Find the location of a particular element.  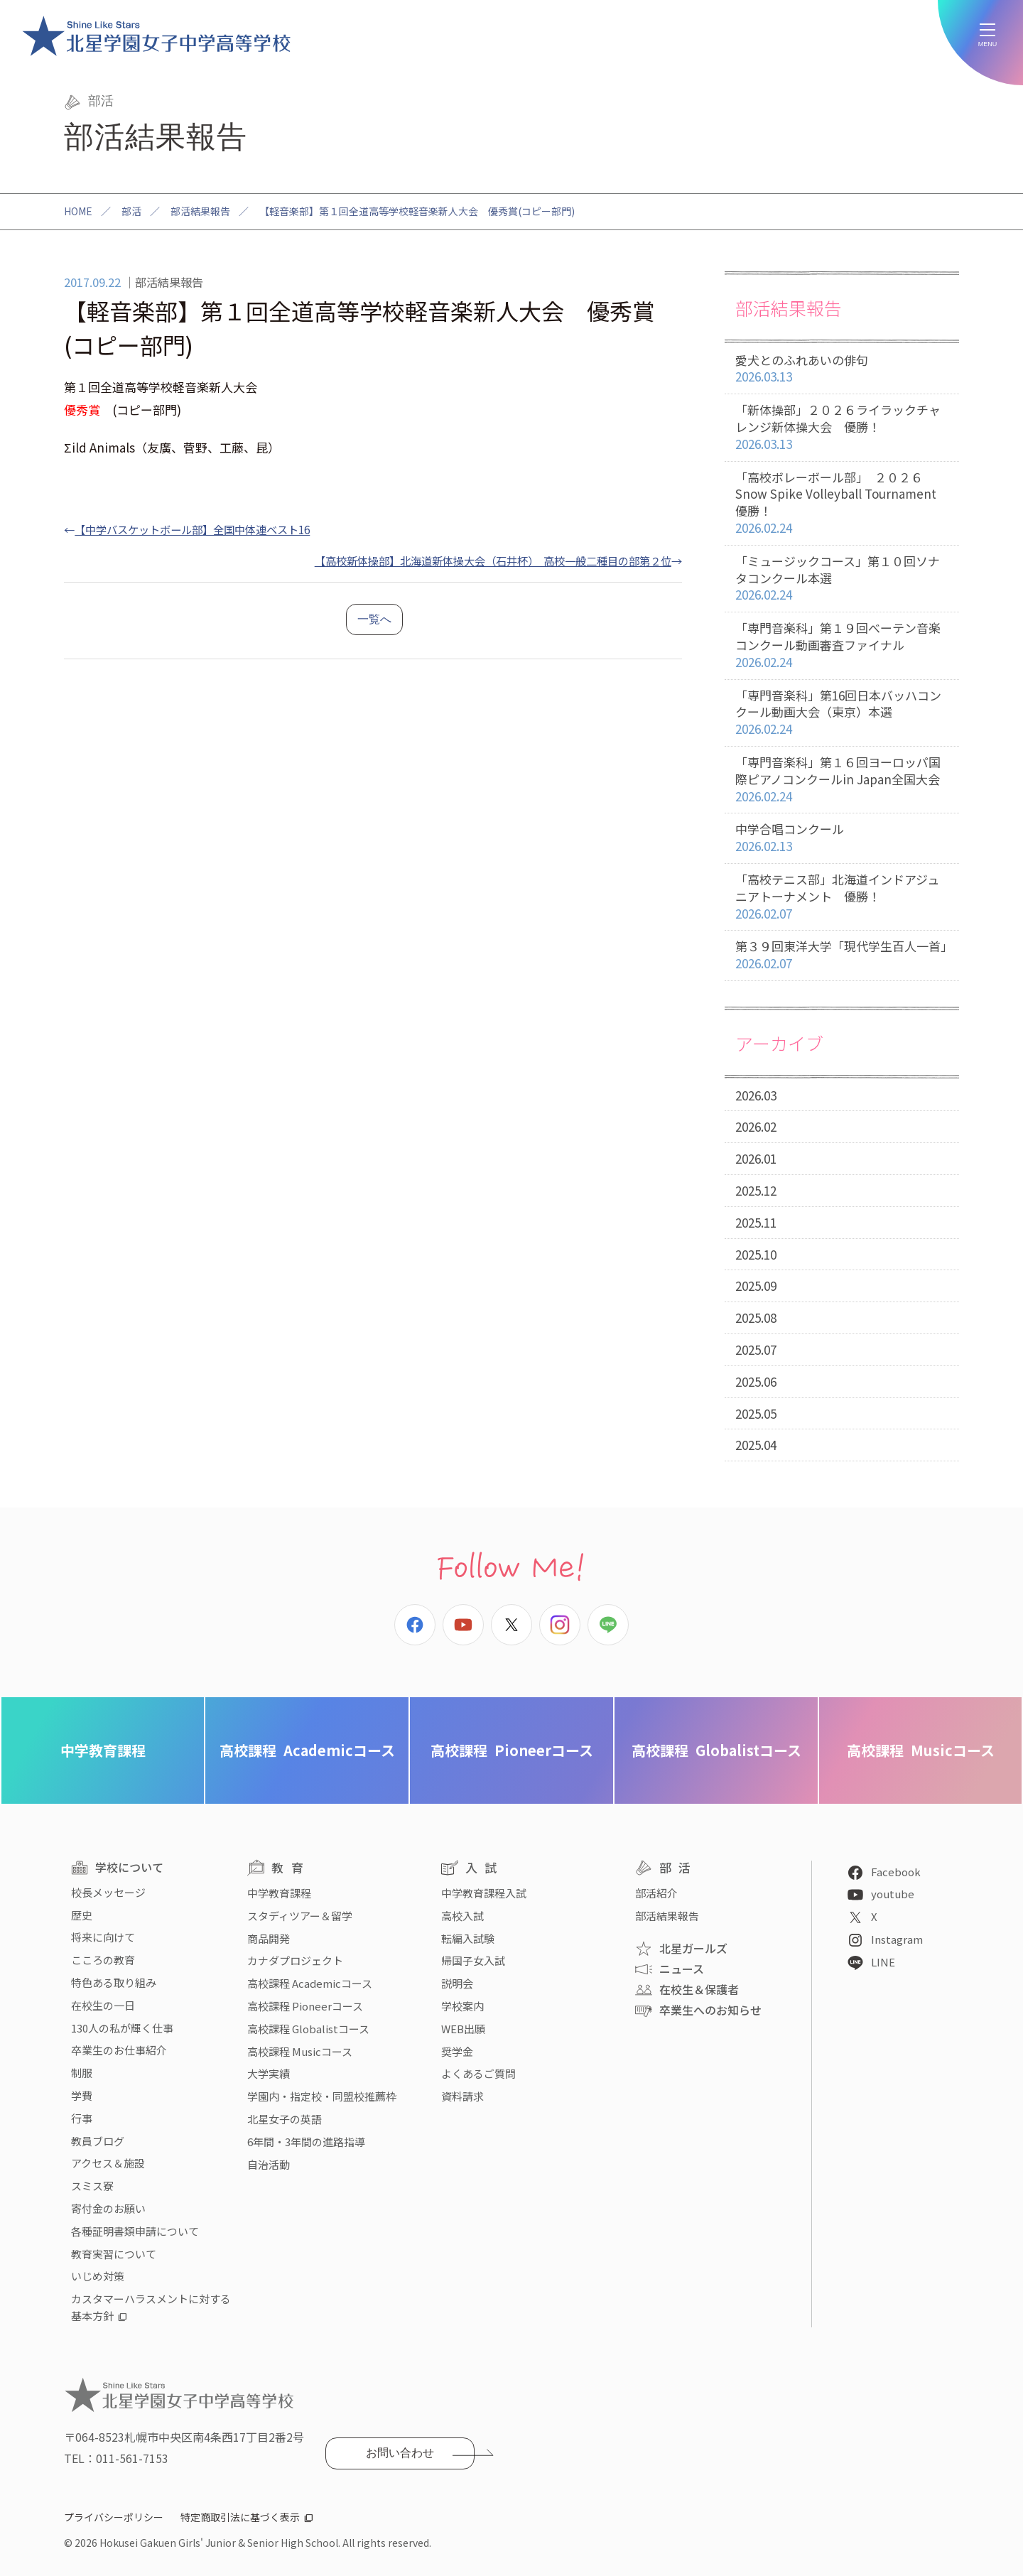

Globalistコース is located at coordinates (716, 1750).